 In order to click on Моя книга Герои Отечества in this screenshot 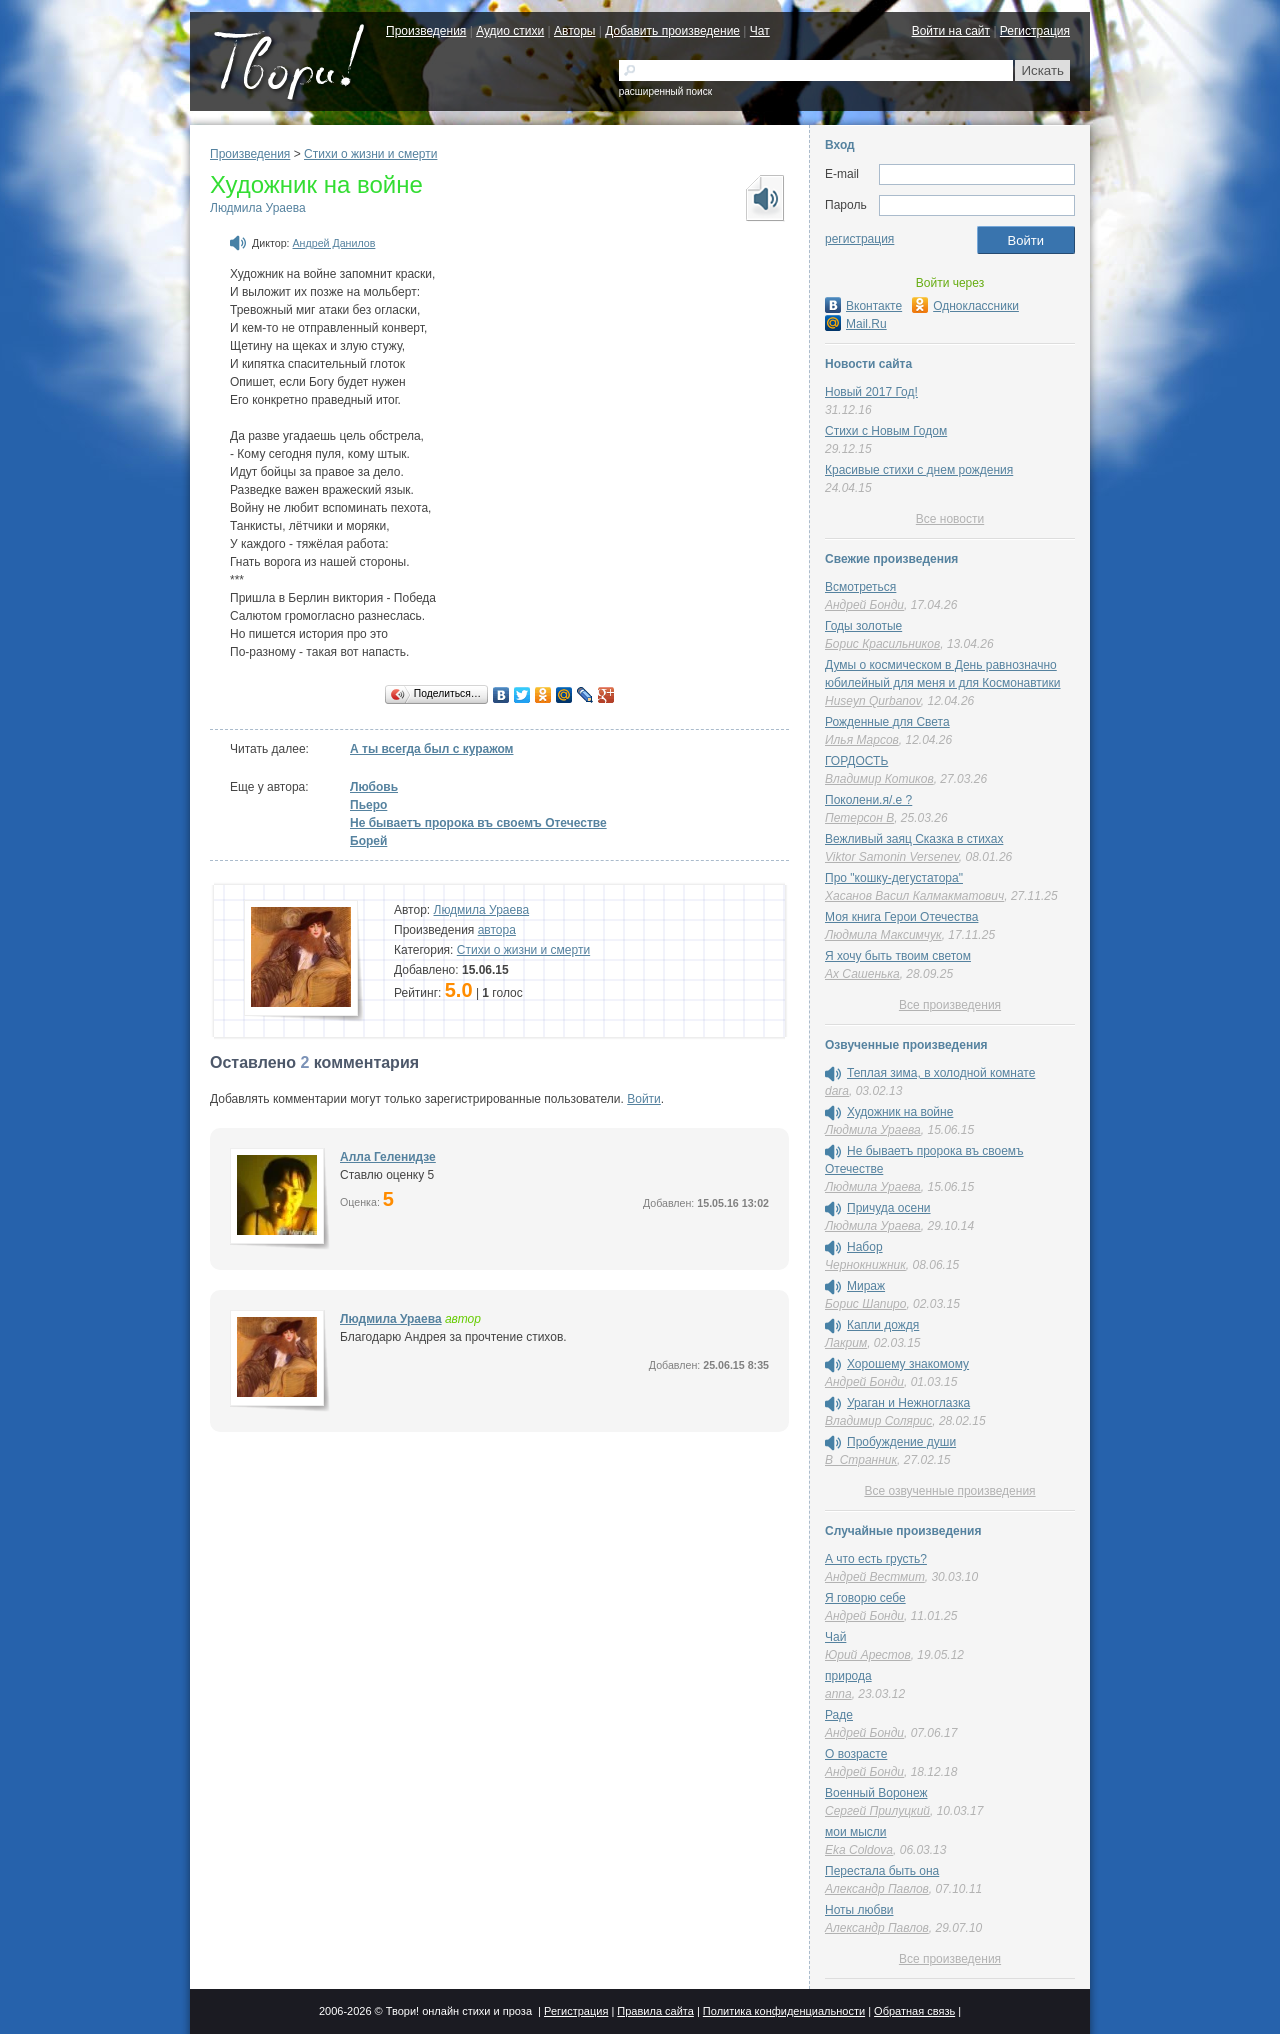, I will do `click(901, 917)`.